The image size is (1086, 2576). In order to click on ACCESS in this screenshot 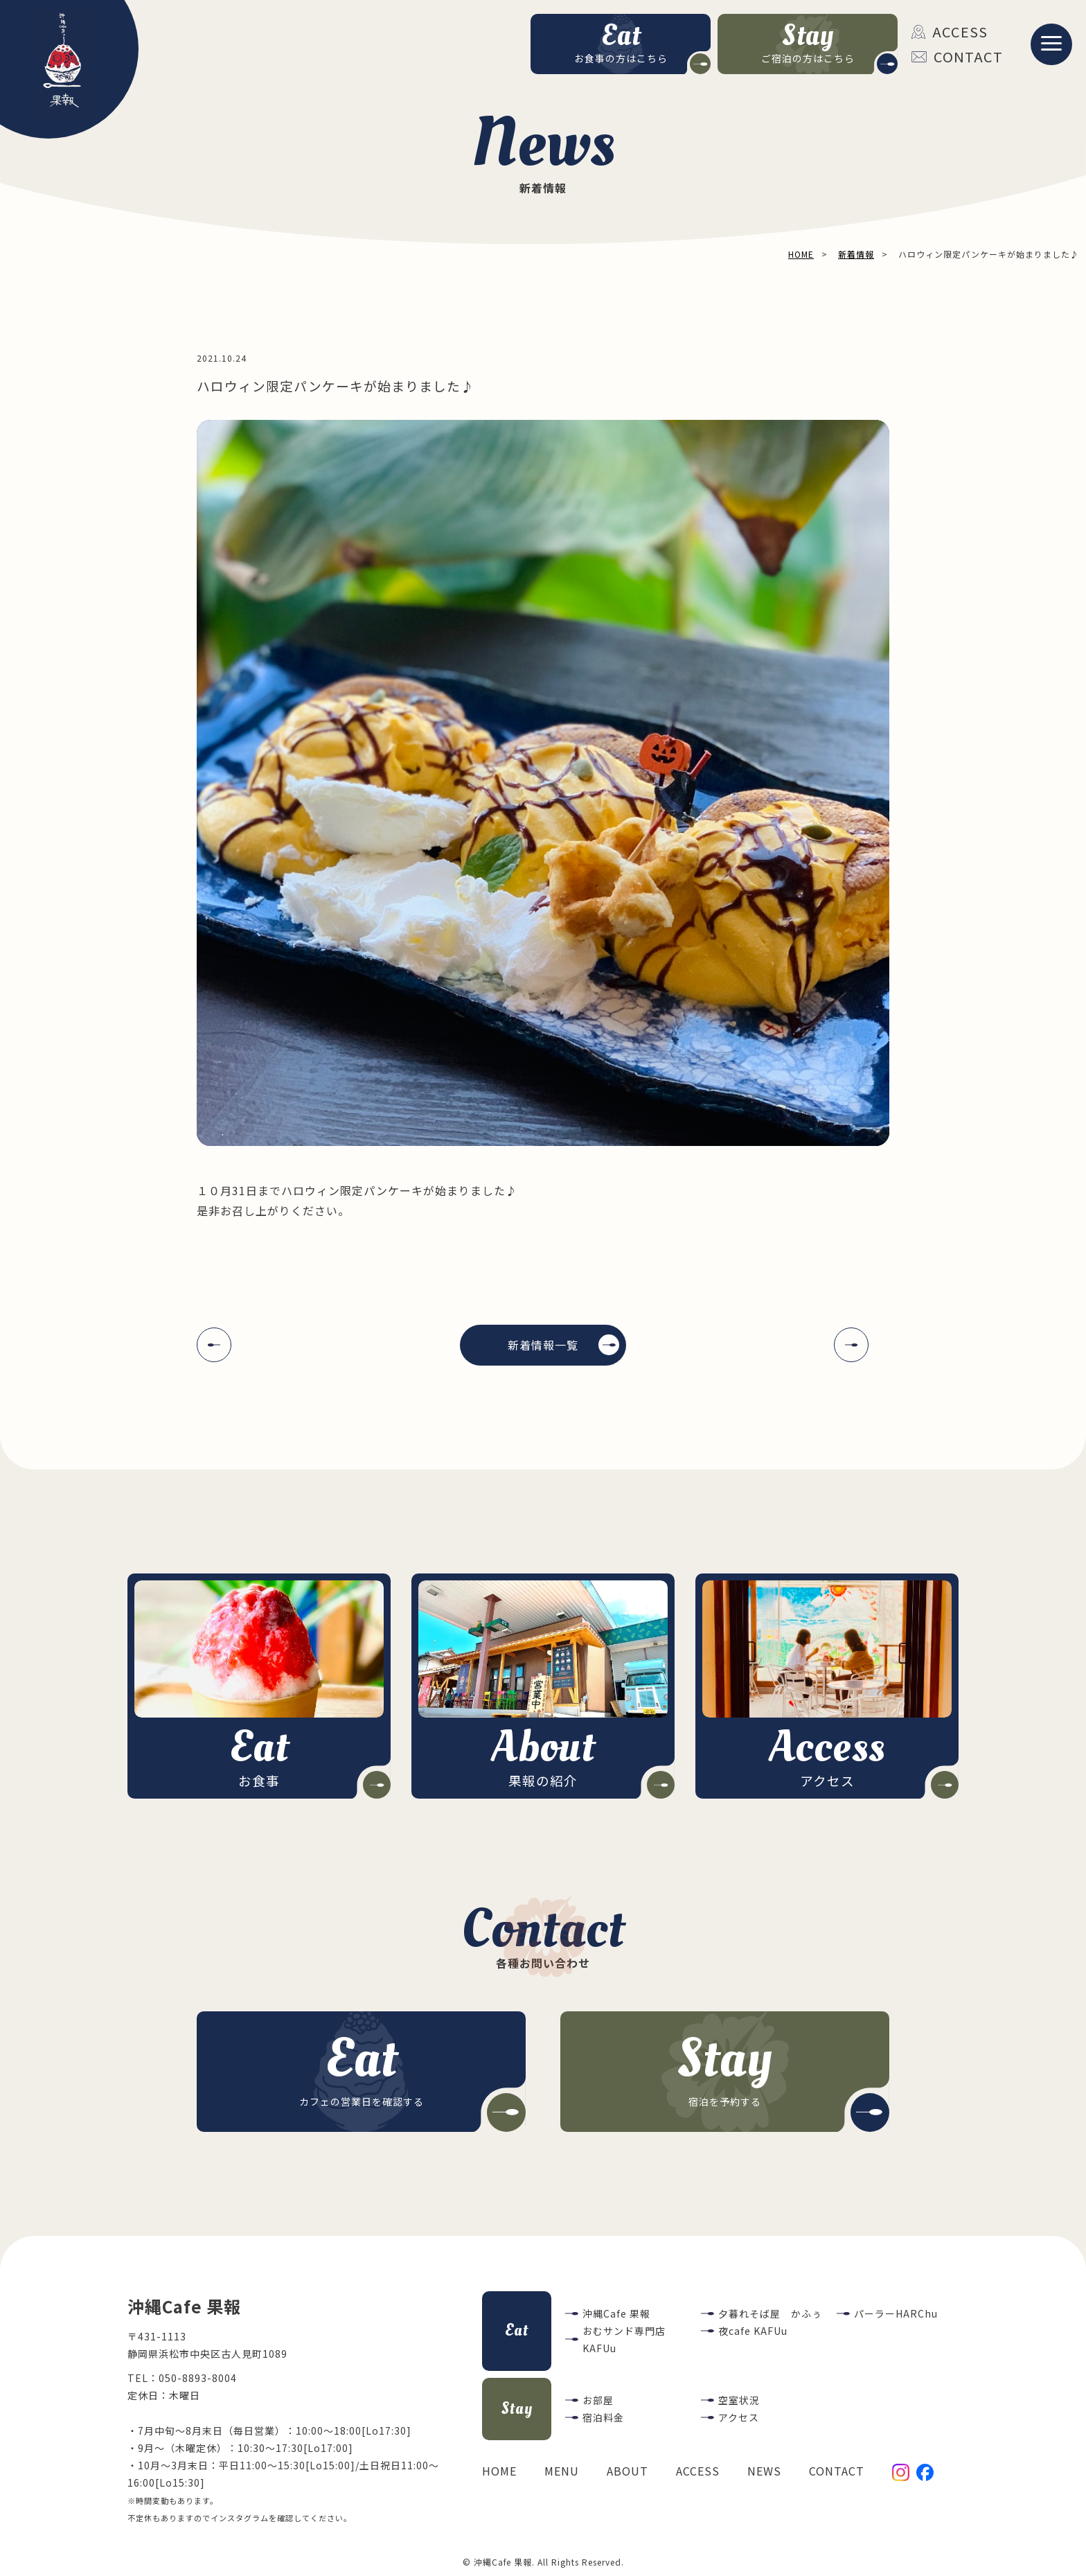, I will do `click(949, 31)`.